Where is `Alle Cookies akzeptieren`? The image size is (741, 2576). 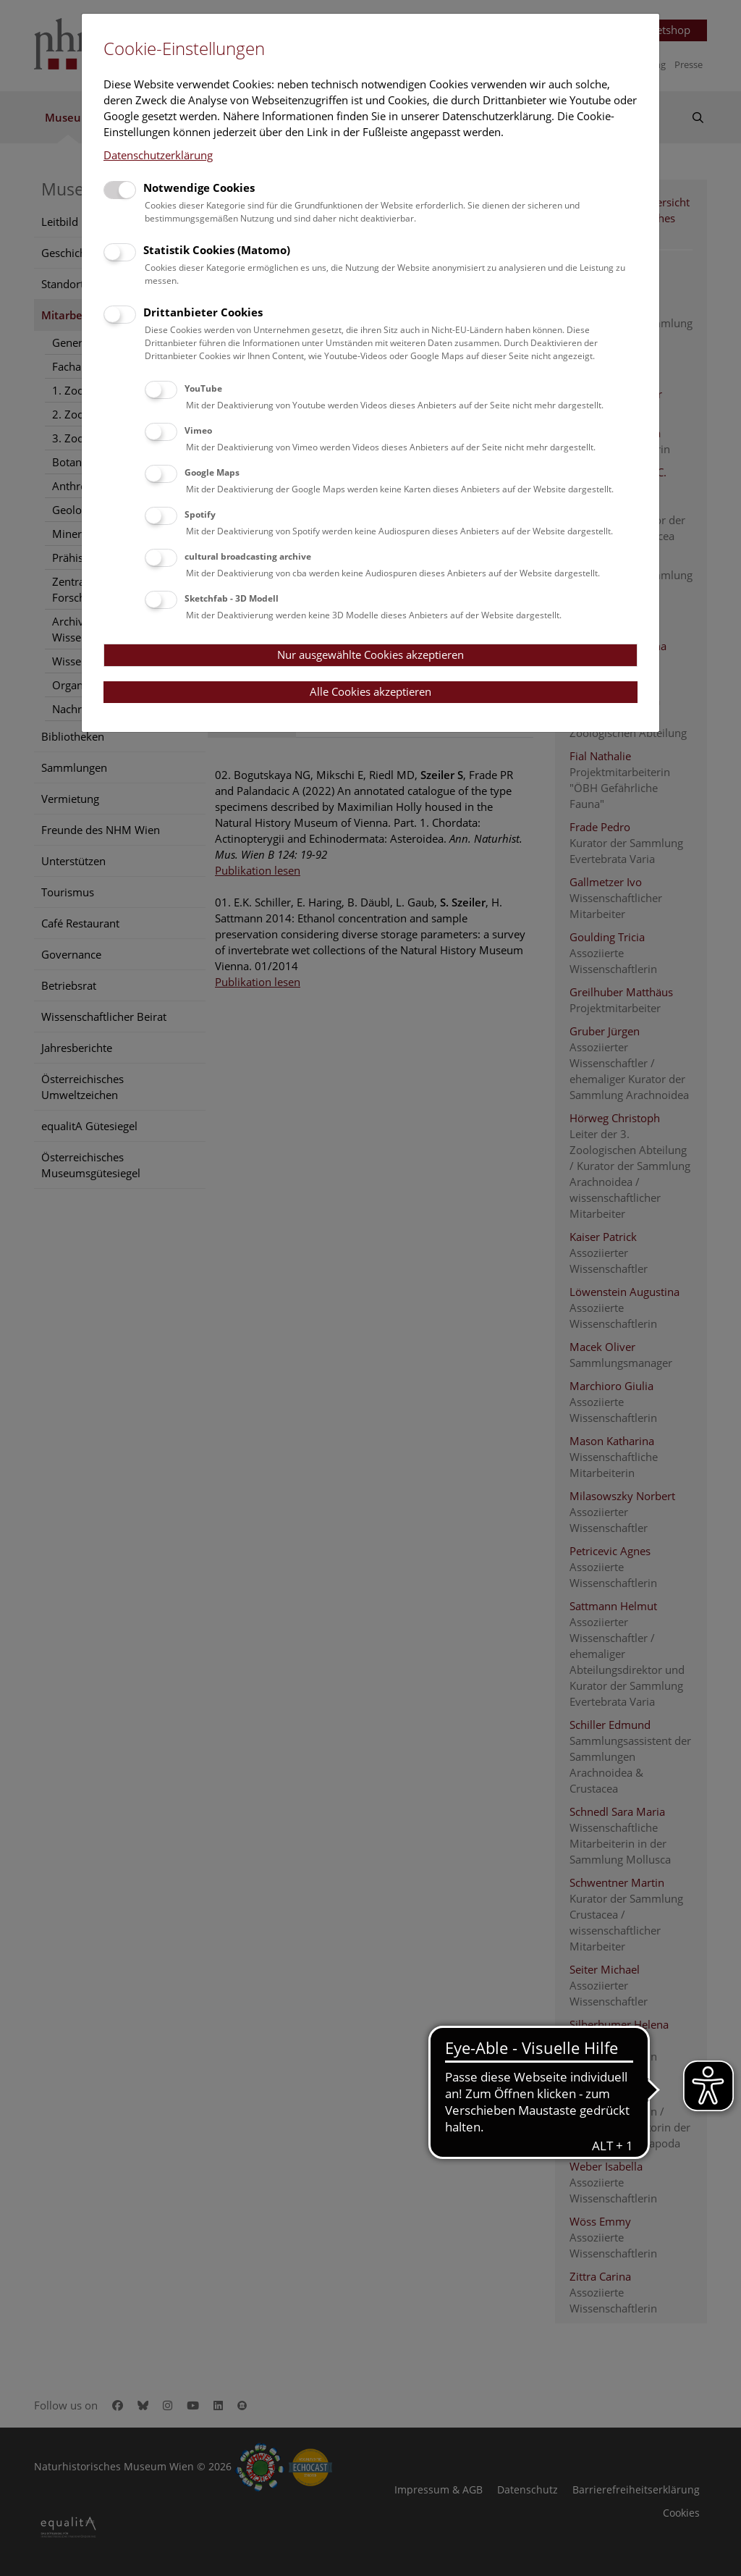 Alle Cookies akzeptieren is located at coordinates (370, 691).